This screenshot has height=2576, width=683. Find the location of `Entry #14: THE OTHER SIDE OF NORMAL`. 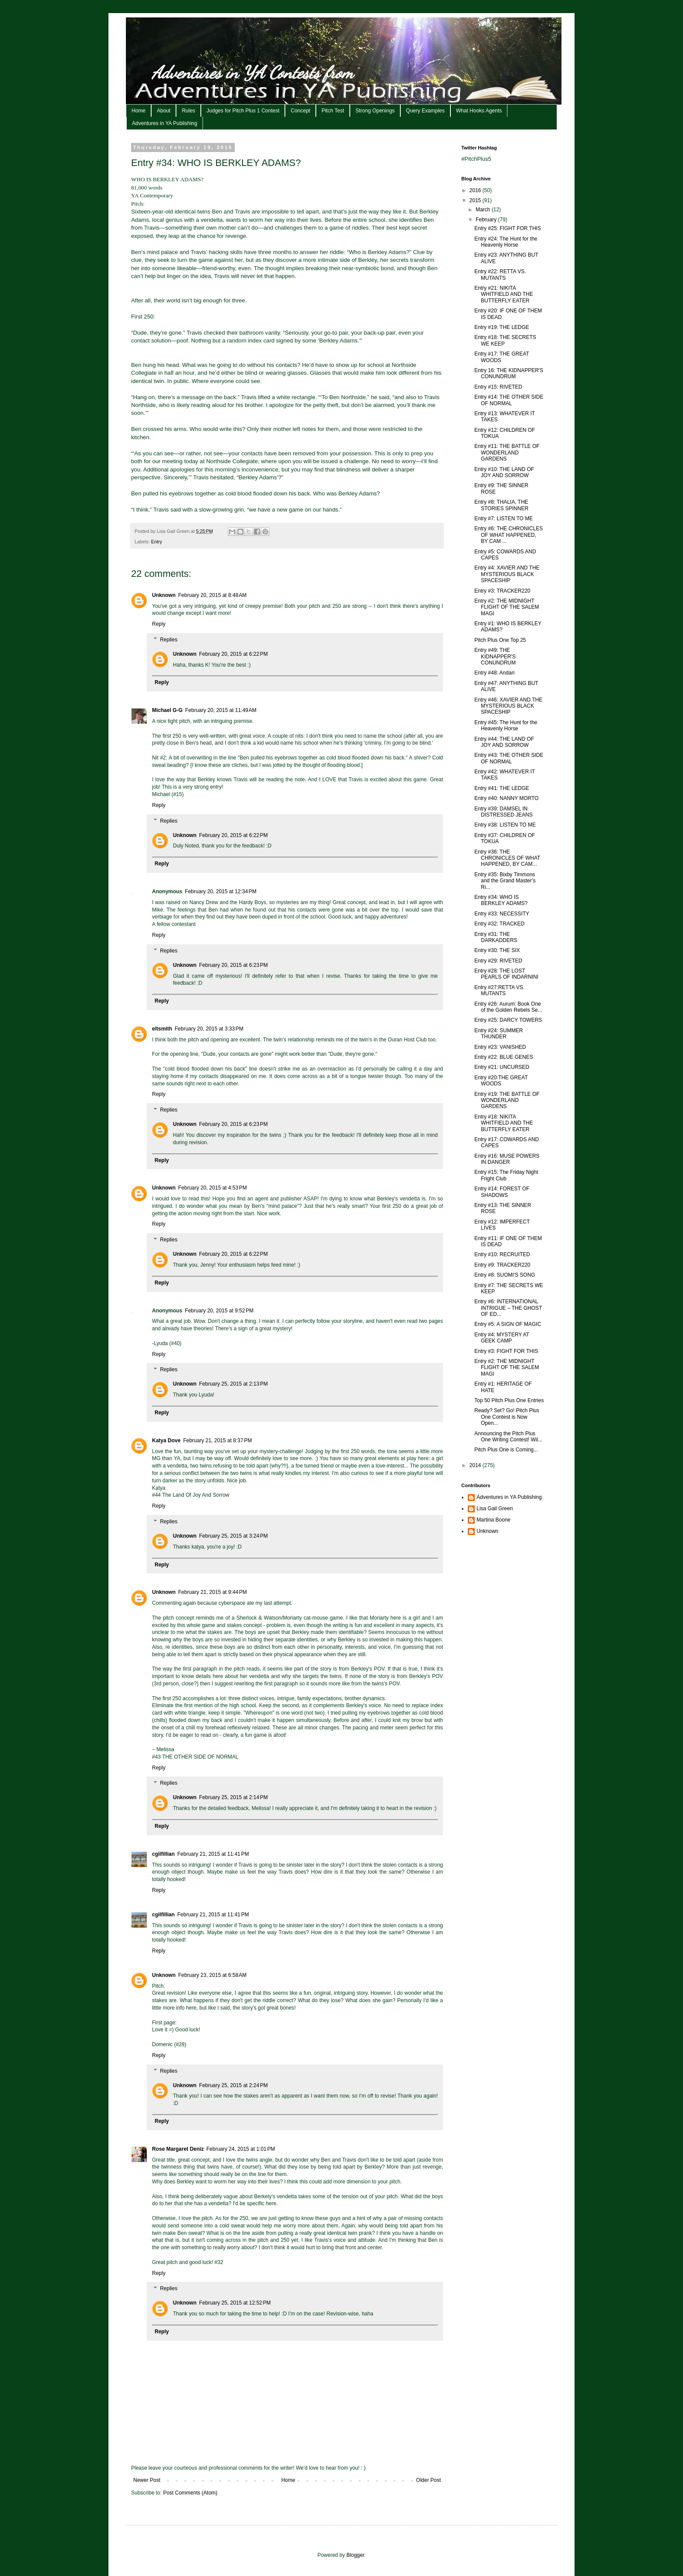

Entry #14: THE OTHER SIDE OF NORMAL is located at coordinates (509, 400).